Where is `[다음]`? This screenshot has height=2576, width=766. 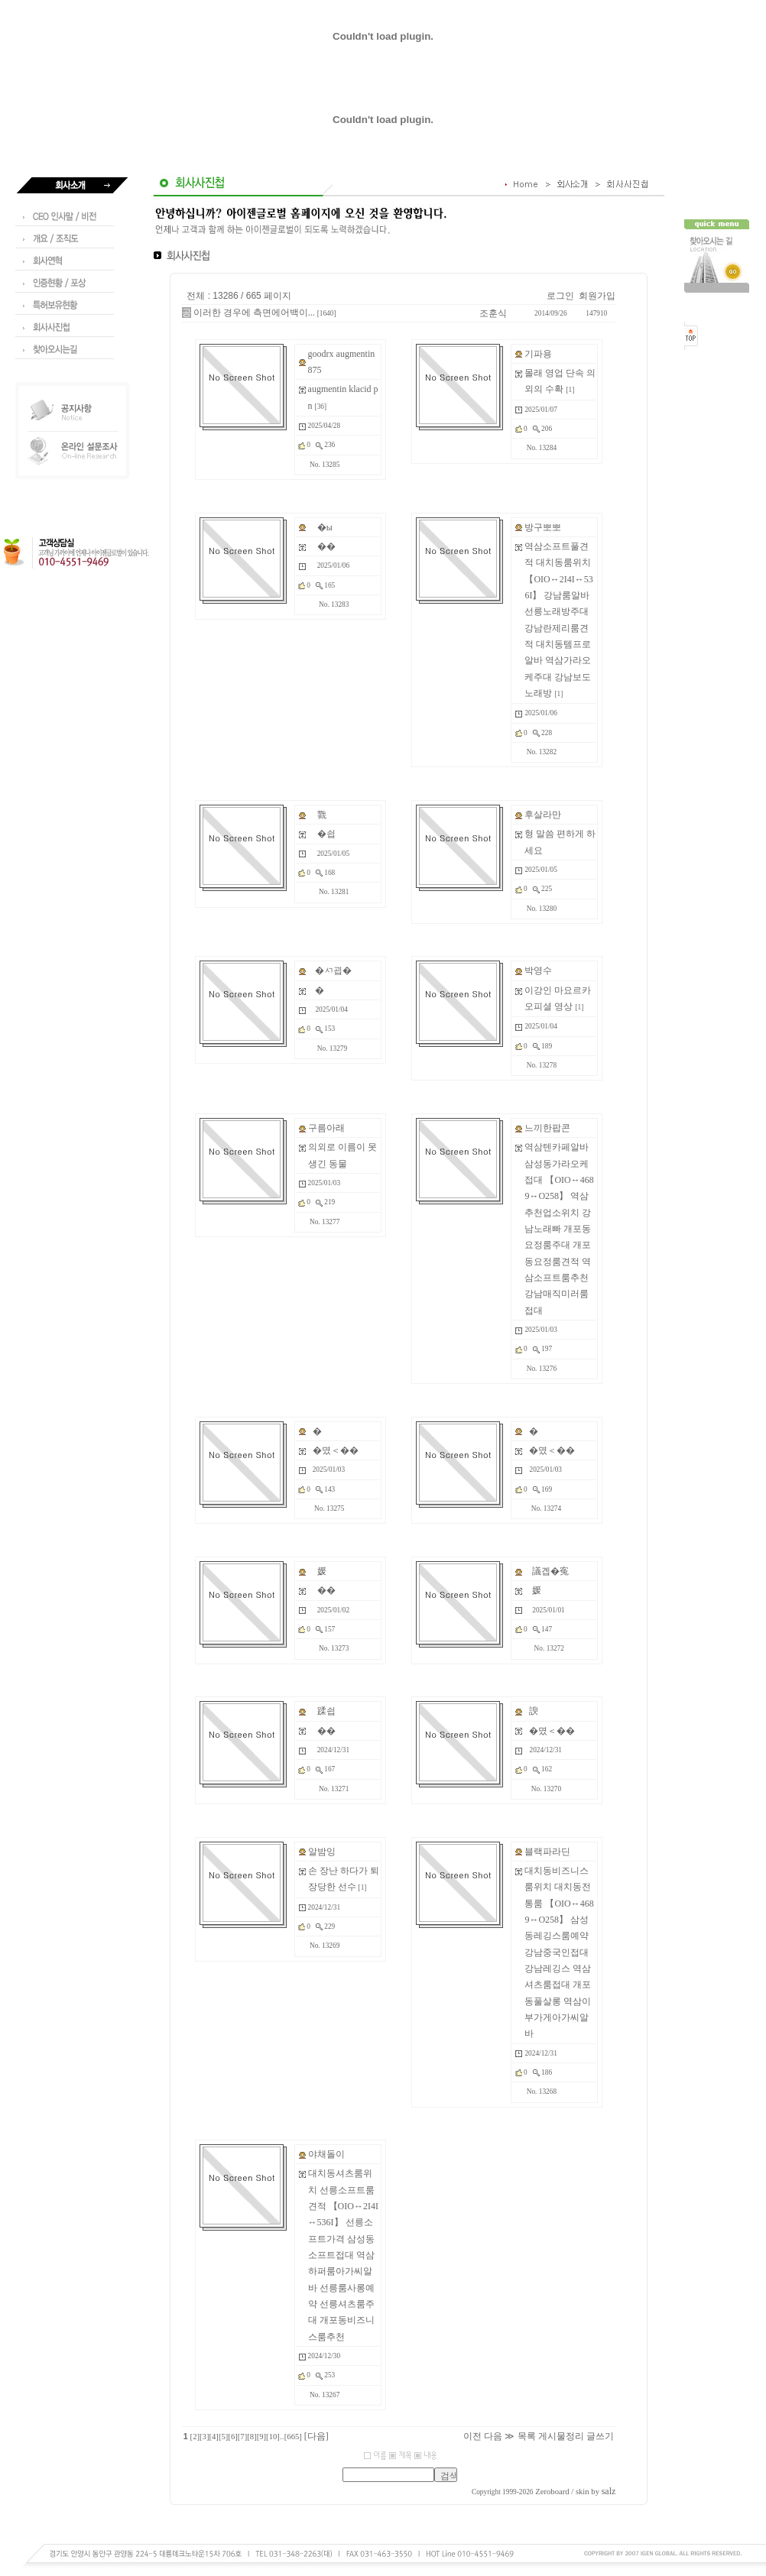
[다음] is located at coordinates (316, 2436).